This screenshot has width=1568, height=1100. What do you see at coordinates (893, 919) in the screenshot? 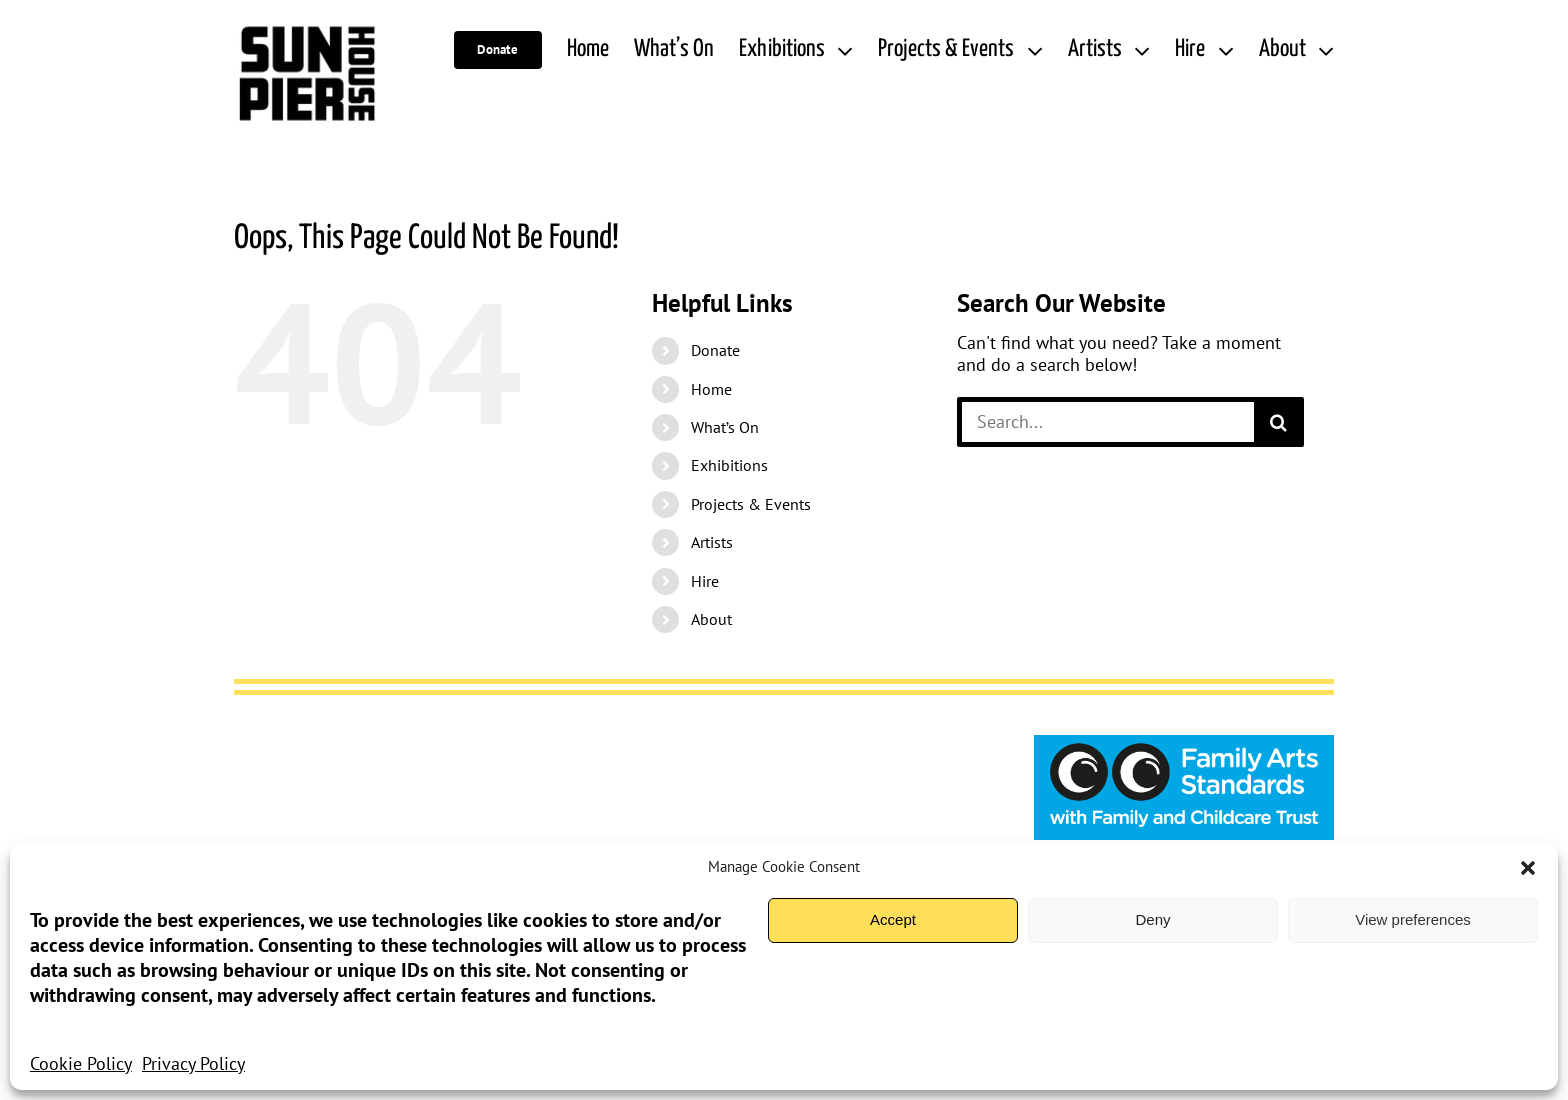
I see `Accept` at bounding box center [893, 919].